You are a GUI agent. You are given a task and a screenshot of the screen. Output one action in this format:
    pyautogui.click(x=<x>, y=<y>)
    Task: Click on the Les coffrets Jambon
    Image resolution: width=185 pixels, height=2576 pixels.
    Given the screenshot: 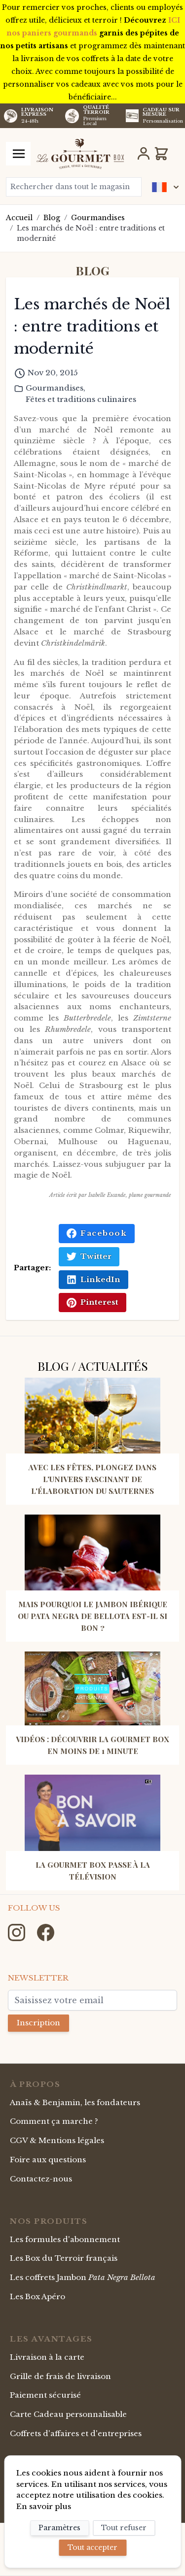 What is the action you would take?
    pyautogui.click(x=82, y=2277)
    